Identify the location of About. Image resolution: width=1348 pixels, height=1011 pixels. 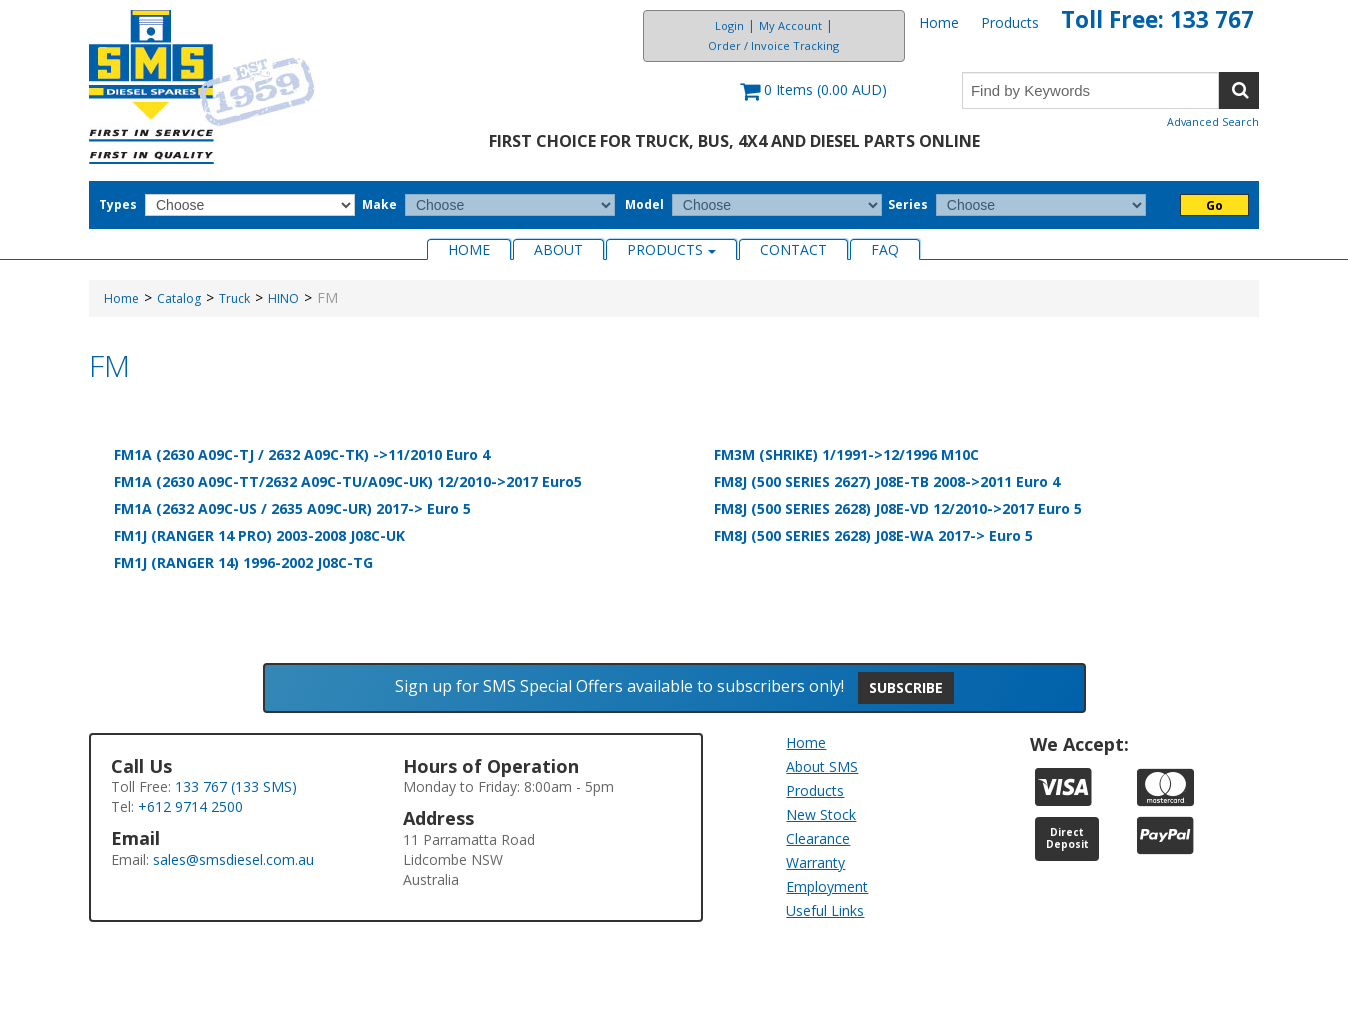
(558, 249).